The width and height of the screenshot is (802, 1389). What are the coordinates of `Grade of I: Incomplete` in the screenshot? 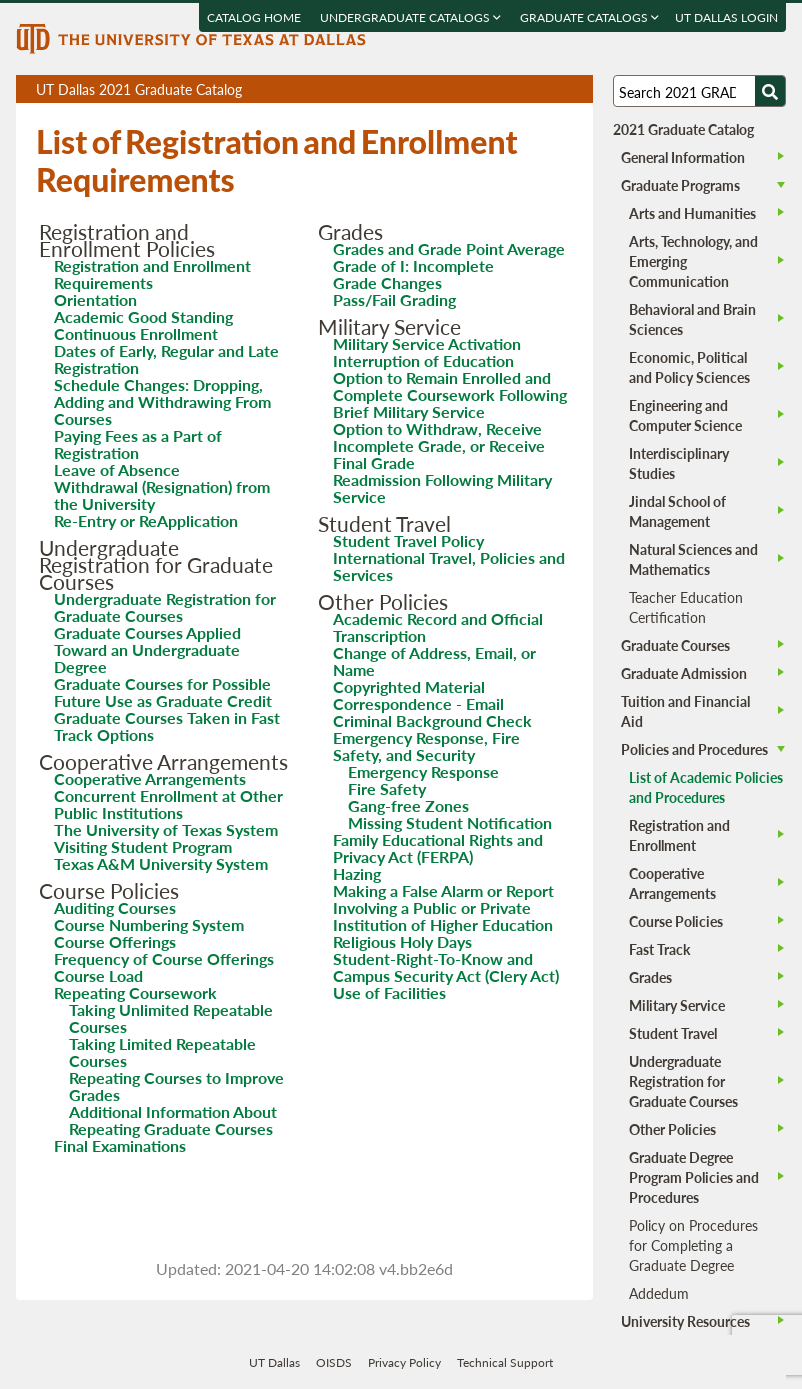 It's located at (413, 265).